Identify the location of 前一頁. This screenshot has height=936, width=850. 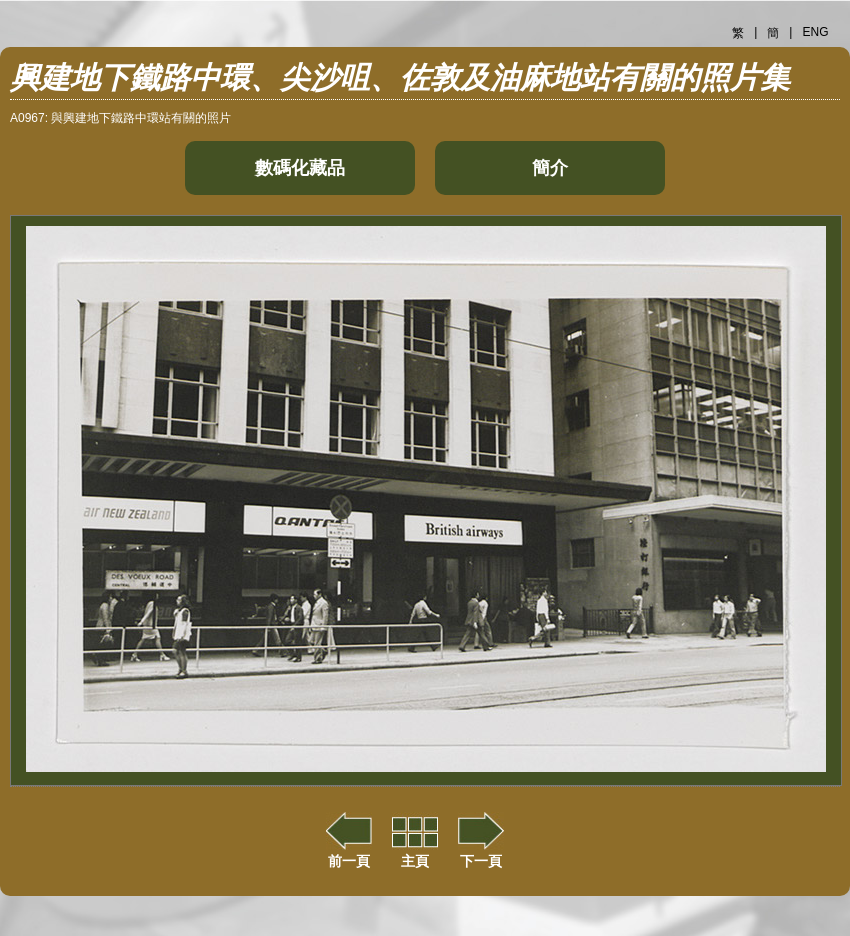
(349, 853).